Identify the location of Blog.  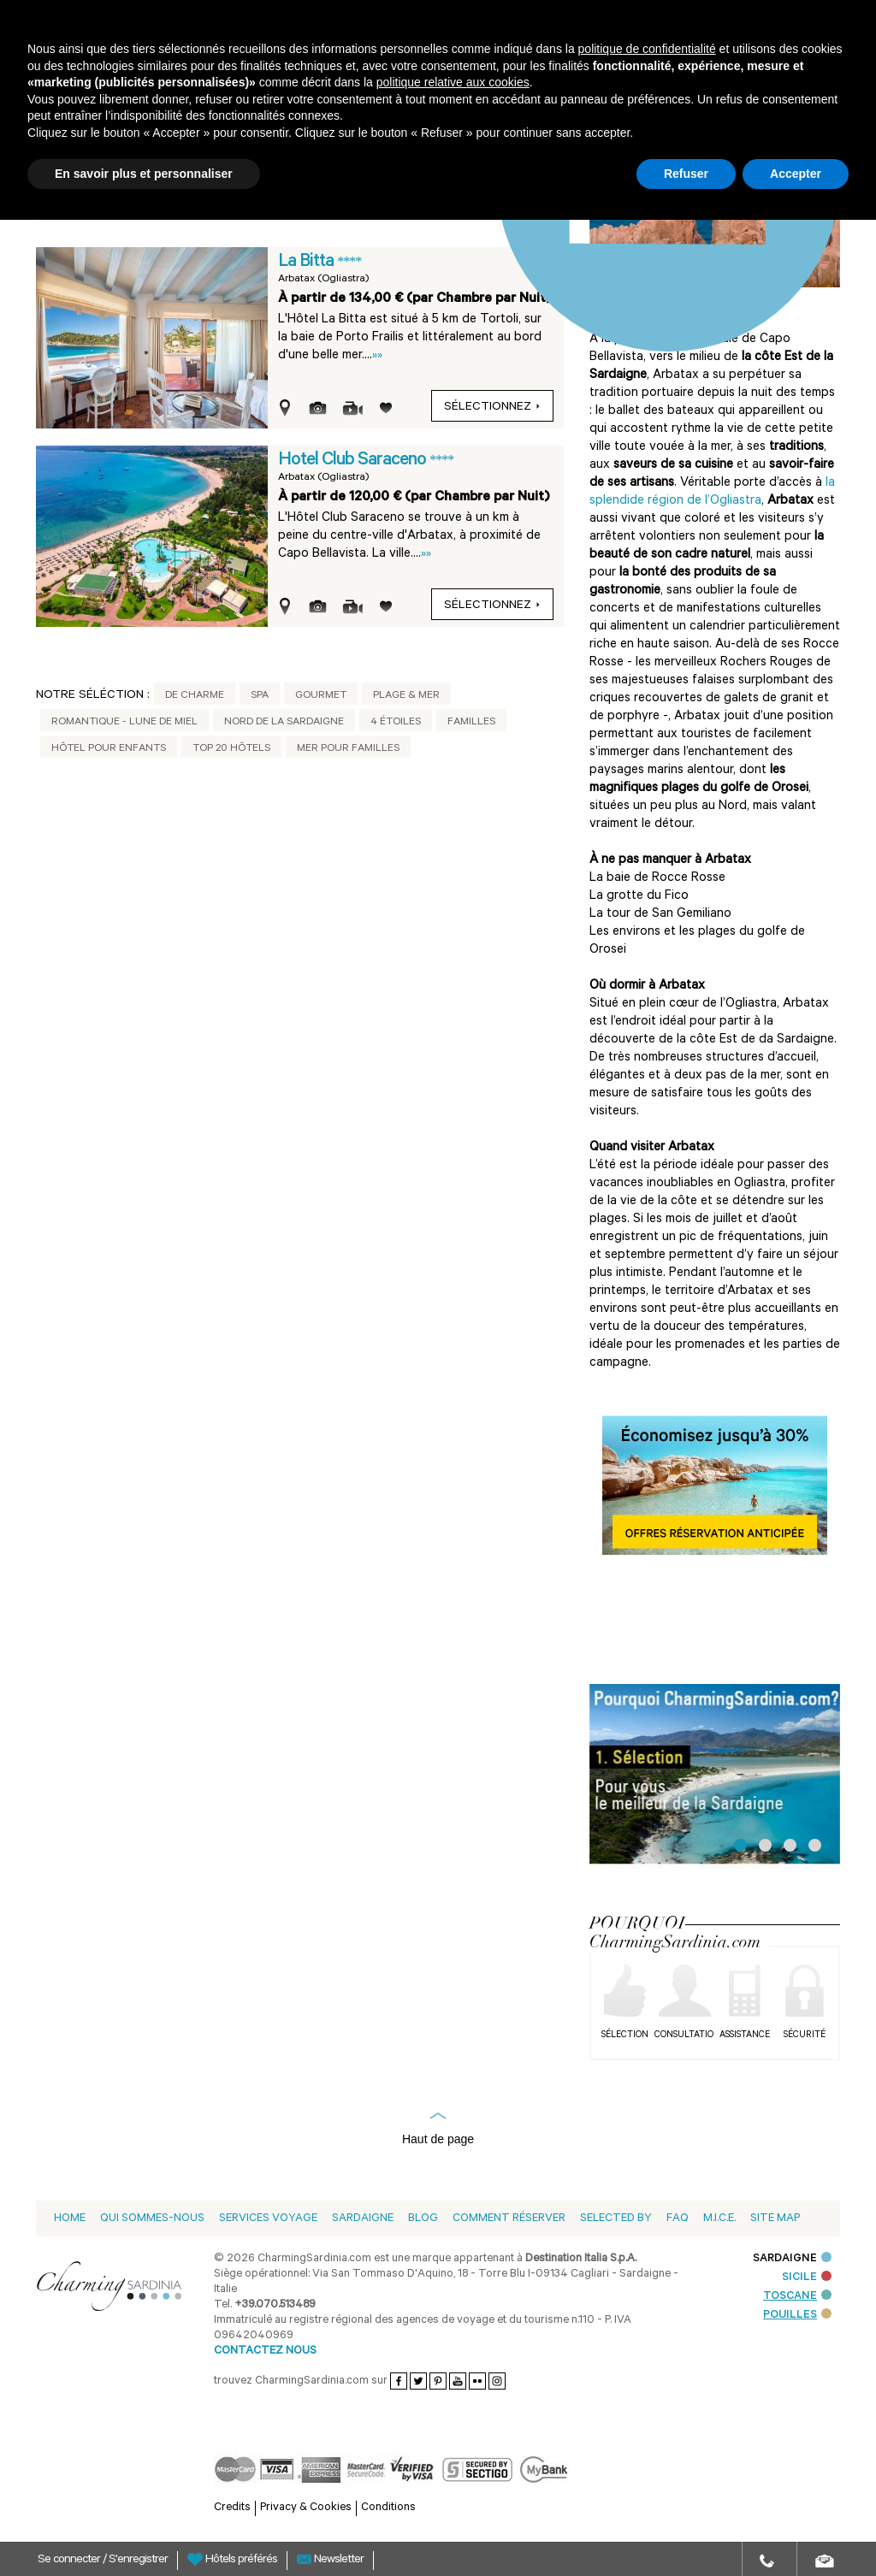
(423, 2219).